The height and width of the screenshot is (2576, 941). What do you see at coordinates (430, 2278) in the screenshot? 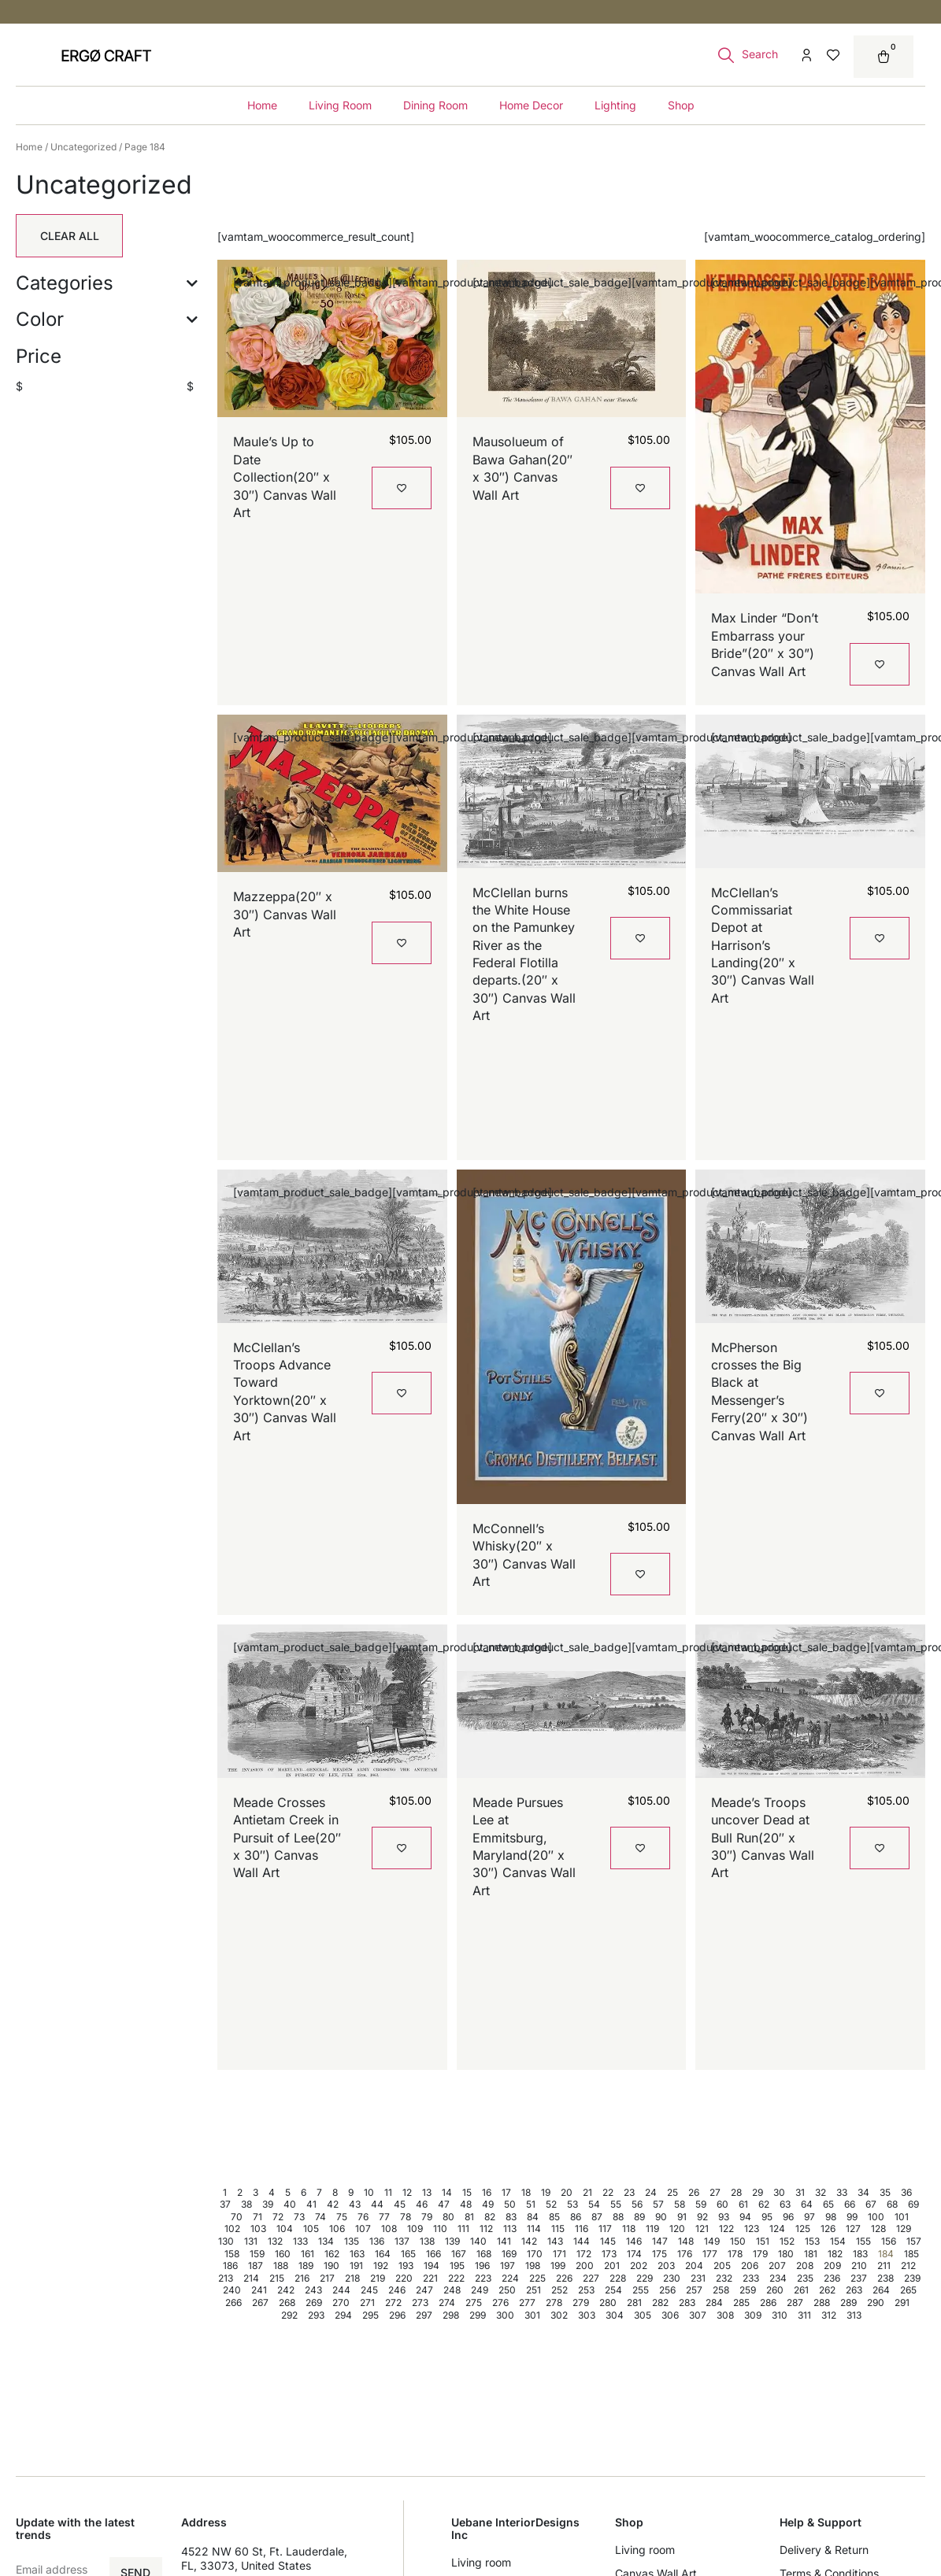
I see `221` at bounding box center [430, 2278].